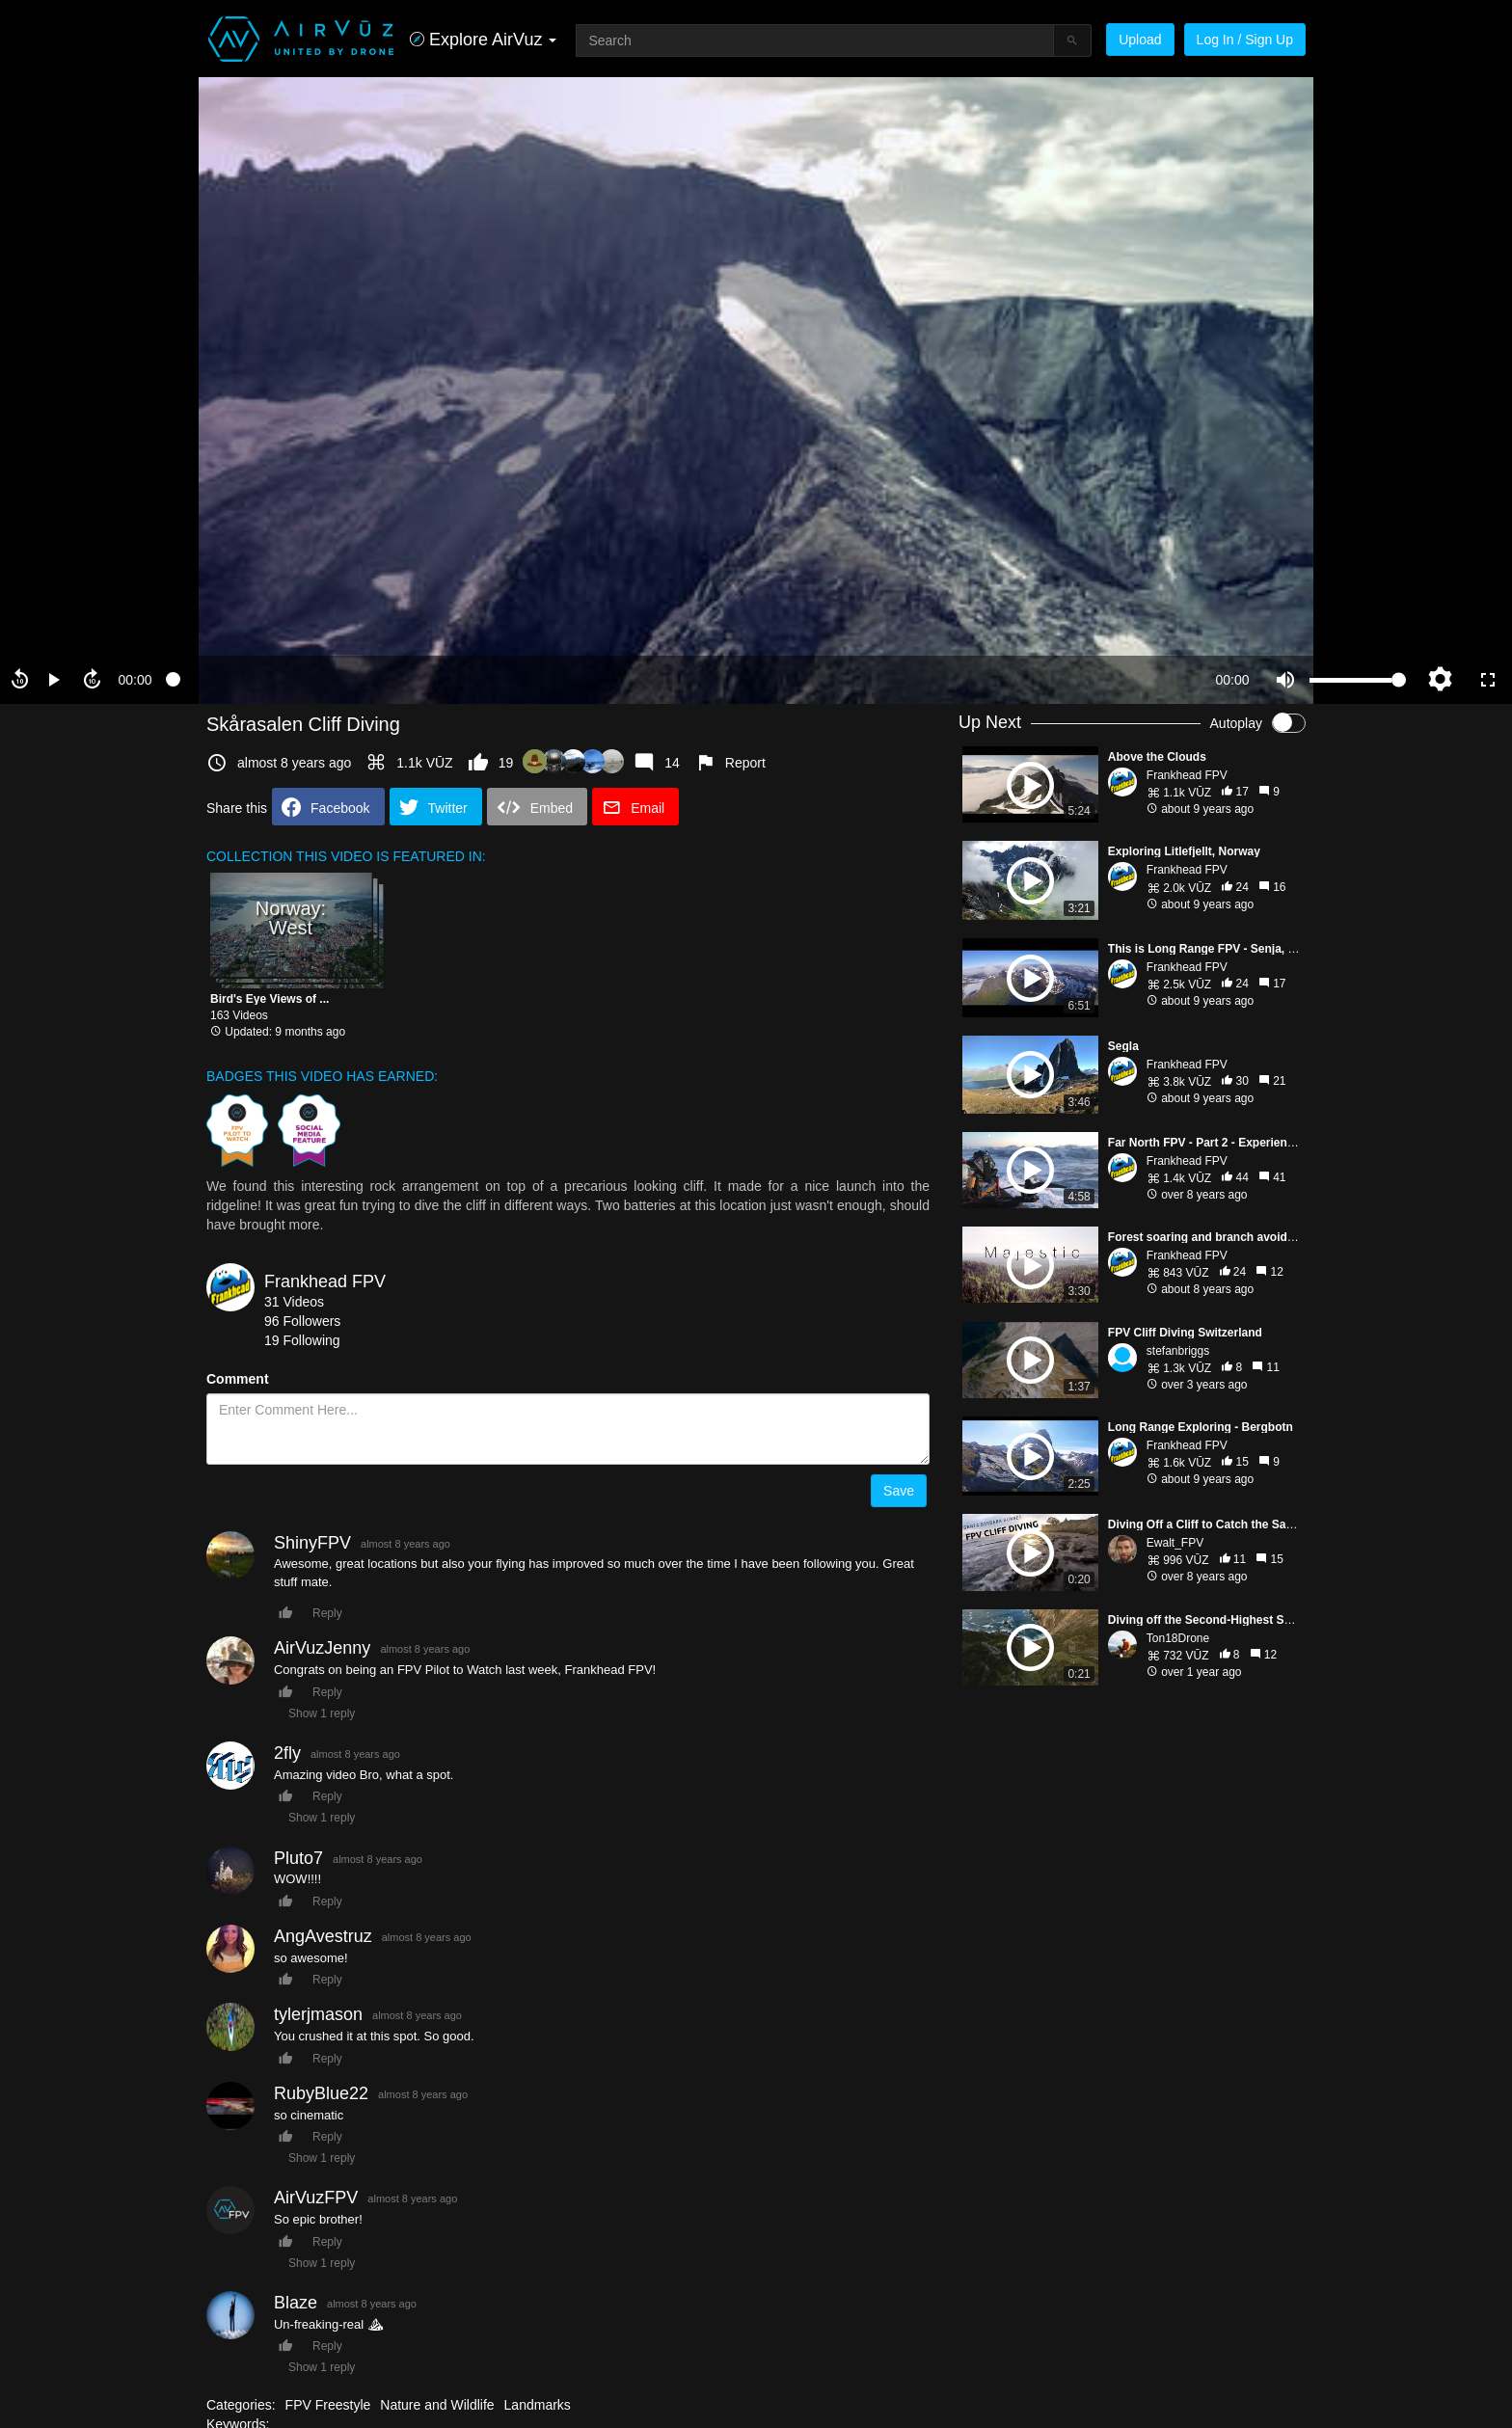 Image resolution: width=1512 pixels, height=2428 pixels. Describe the element at coordinates (302, 1340) in the screenshot. I see `19 Following` at that location.